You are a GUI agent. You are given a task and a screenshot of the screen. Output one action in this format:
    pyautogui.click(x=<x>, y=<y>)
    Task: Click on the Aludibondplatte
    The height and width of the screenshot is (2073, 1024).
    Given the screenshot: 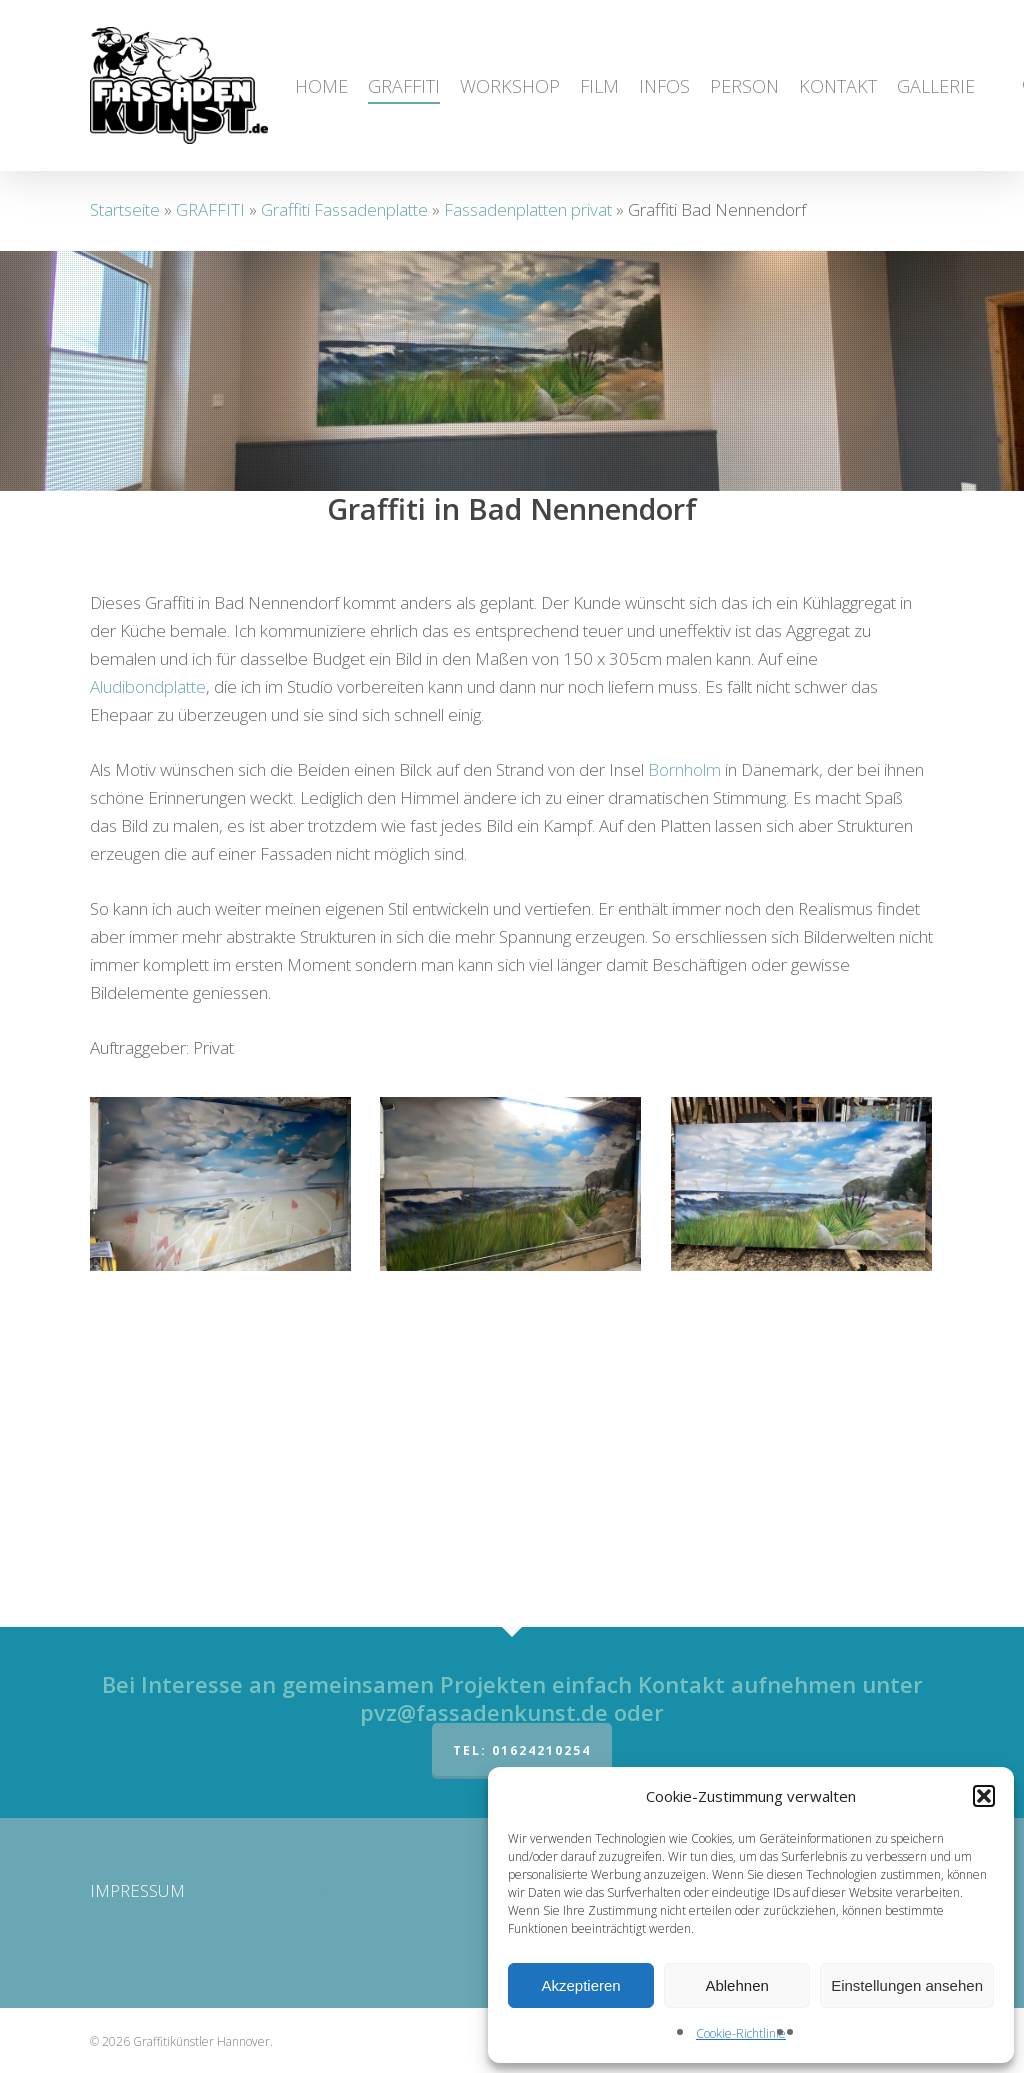 What is the action you would take?
    pyautogui.click(x=148, y=987)
    